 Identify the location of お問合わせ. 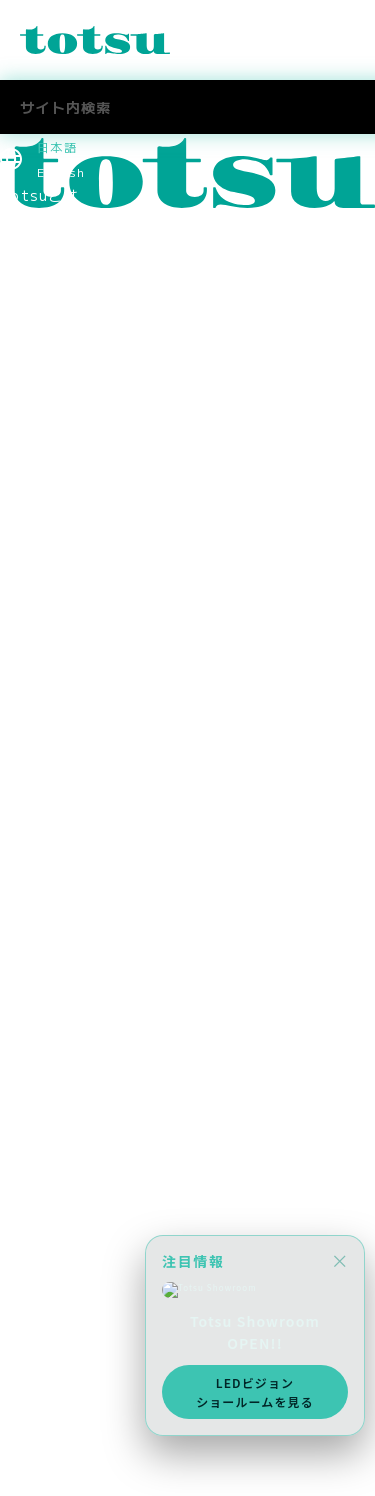
(38, 1417).